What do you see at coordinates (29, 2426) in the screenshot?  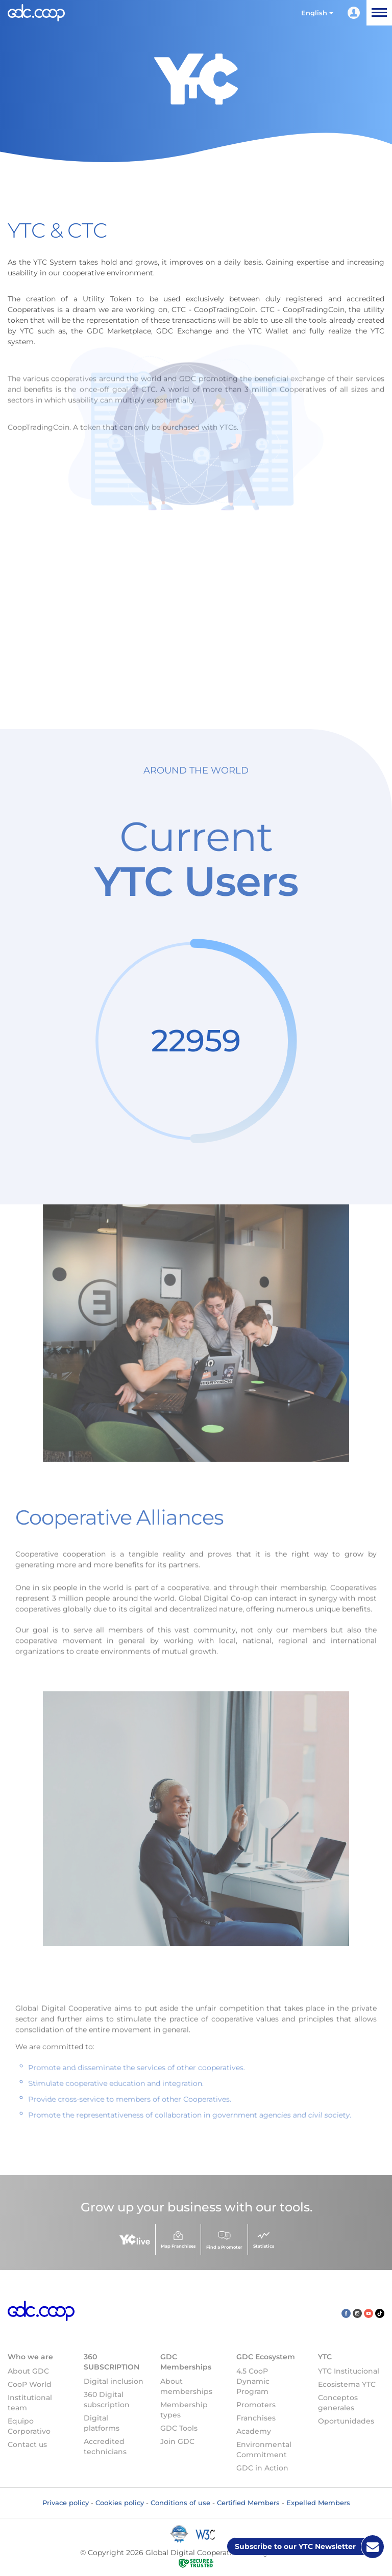 I see `Equipo Corporativo` at bounding box center [29, 2426].